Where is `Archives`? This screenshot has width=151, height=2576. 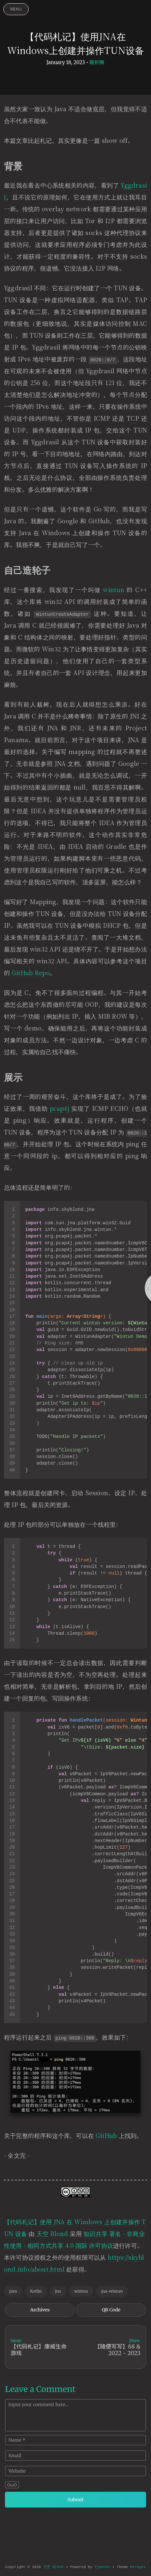
Archives is located at coordinates (40, 2310).